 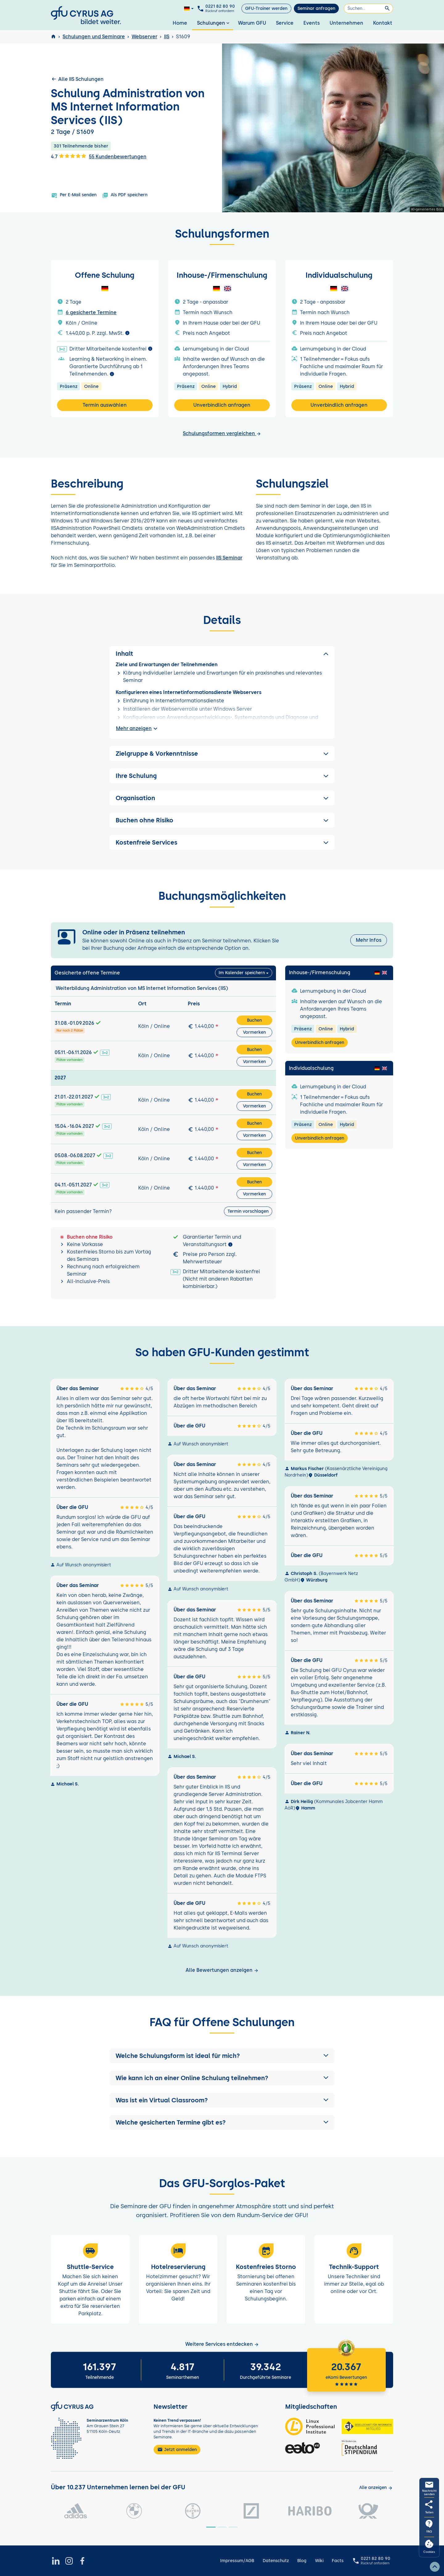 I want to click on 4.7, so click(x=68, y=156).